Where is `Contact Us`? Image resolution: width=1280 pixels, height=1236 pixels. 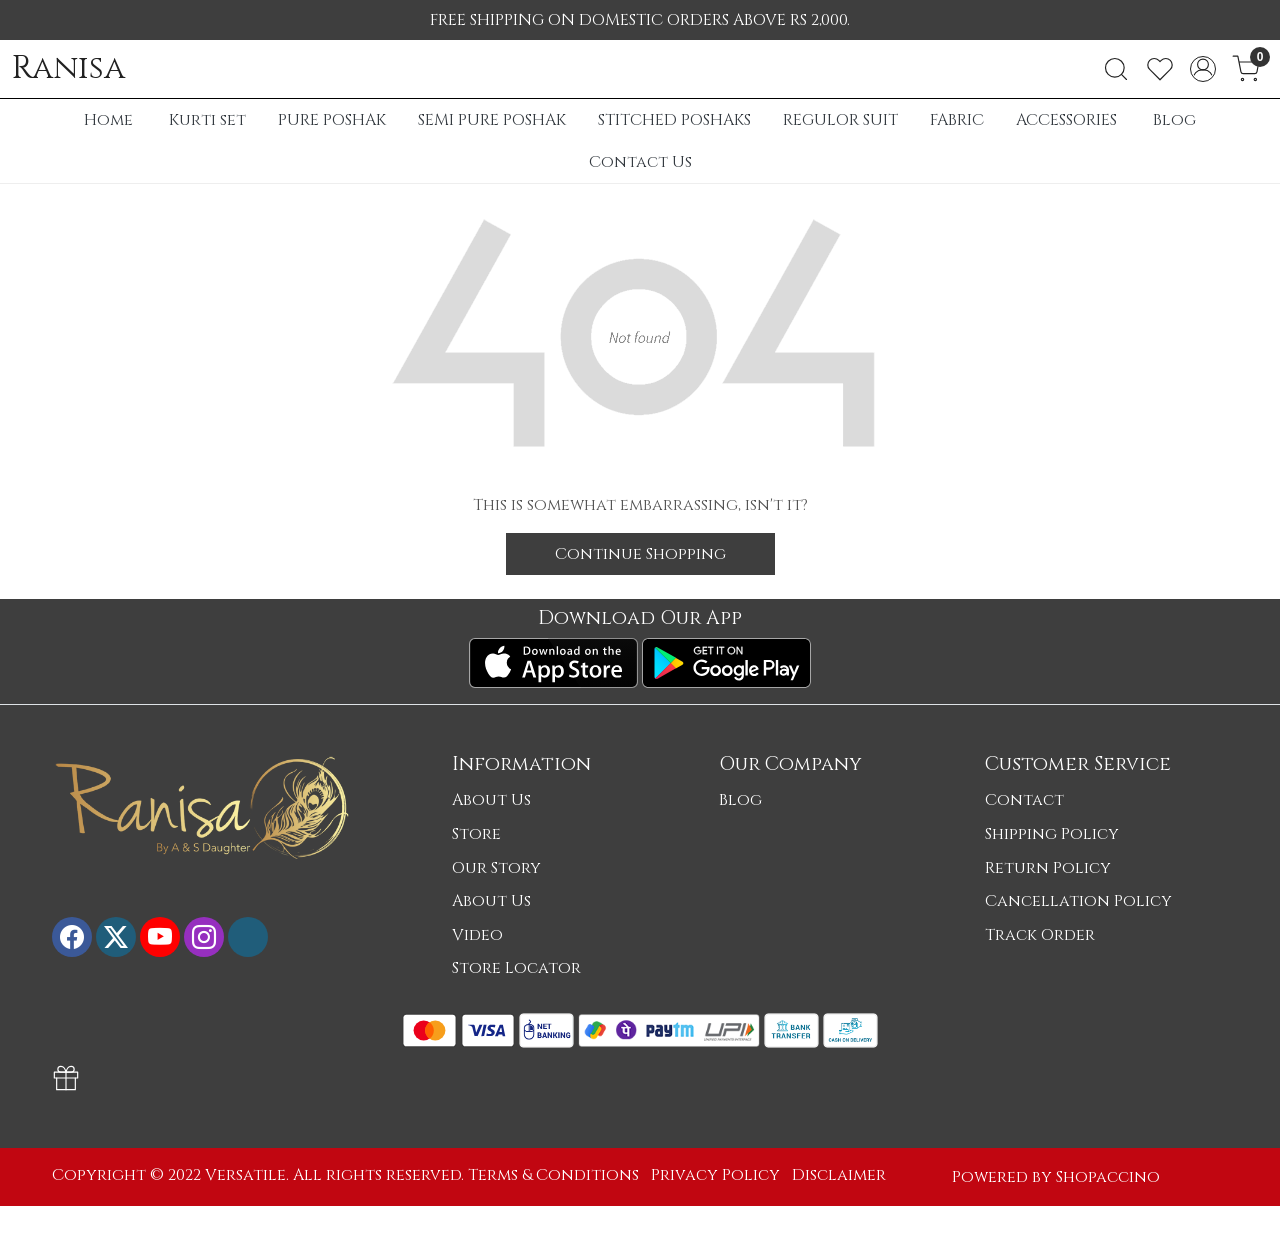
Contact Us is located at coordinates (640, 162).